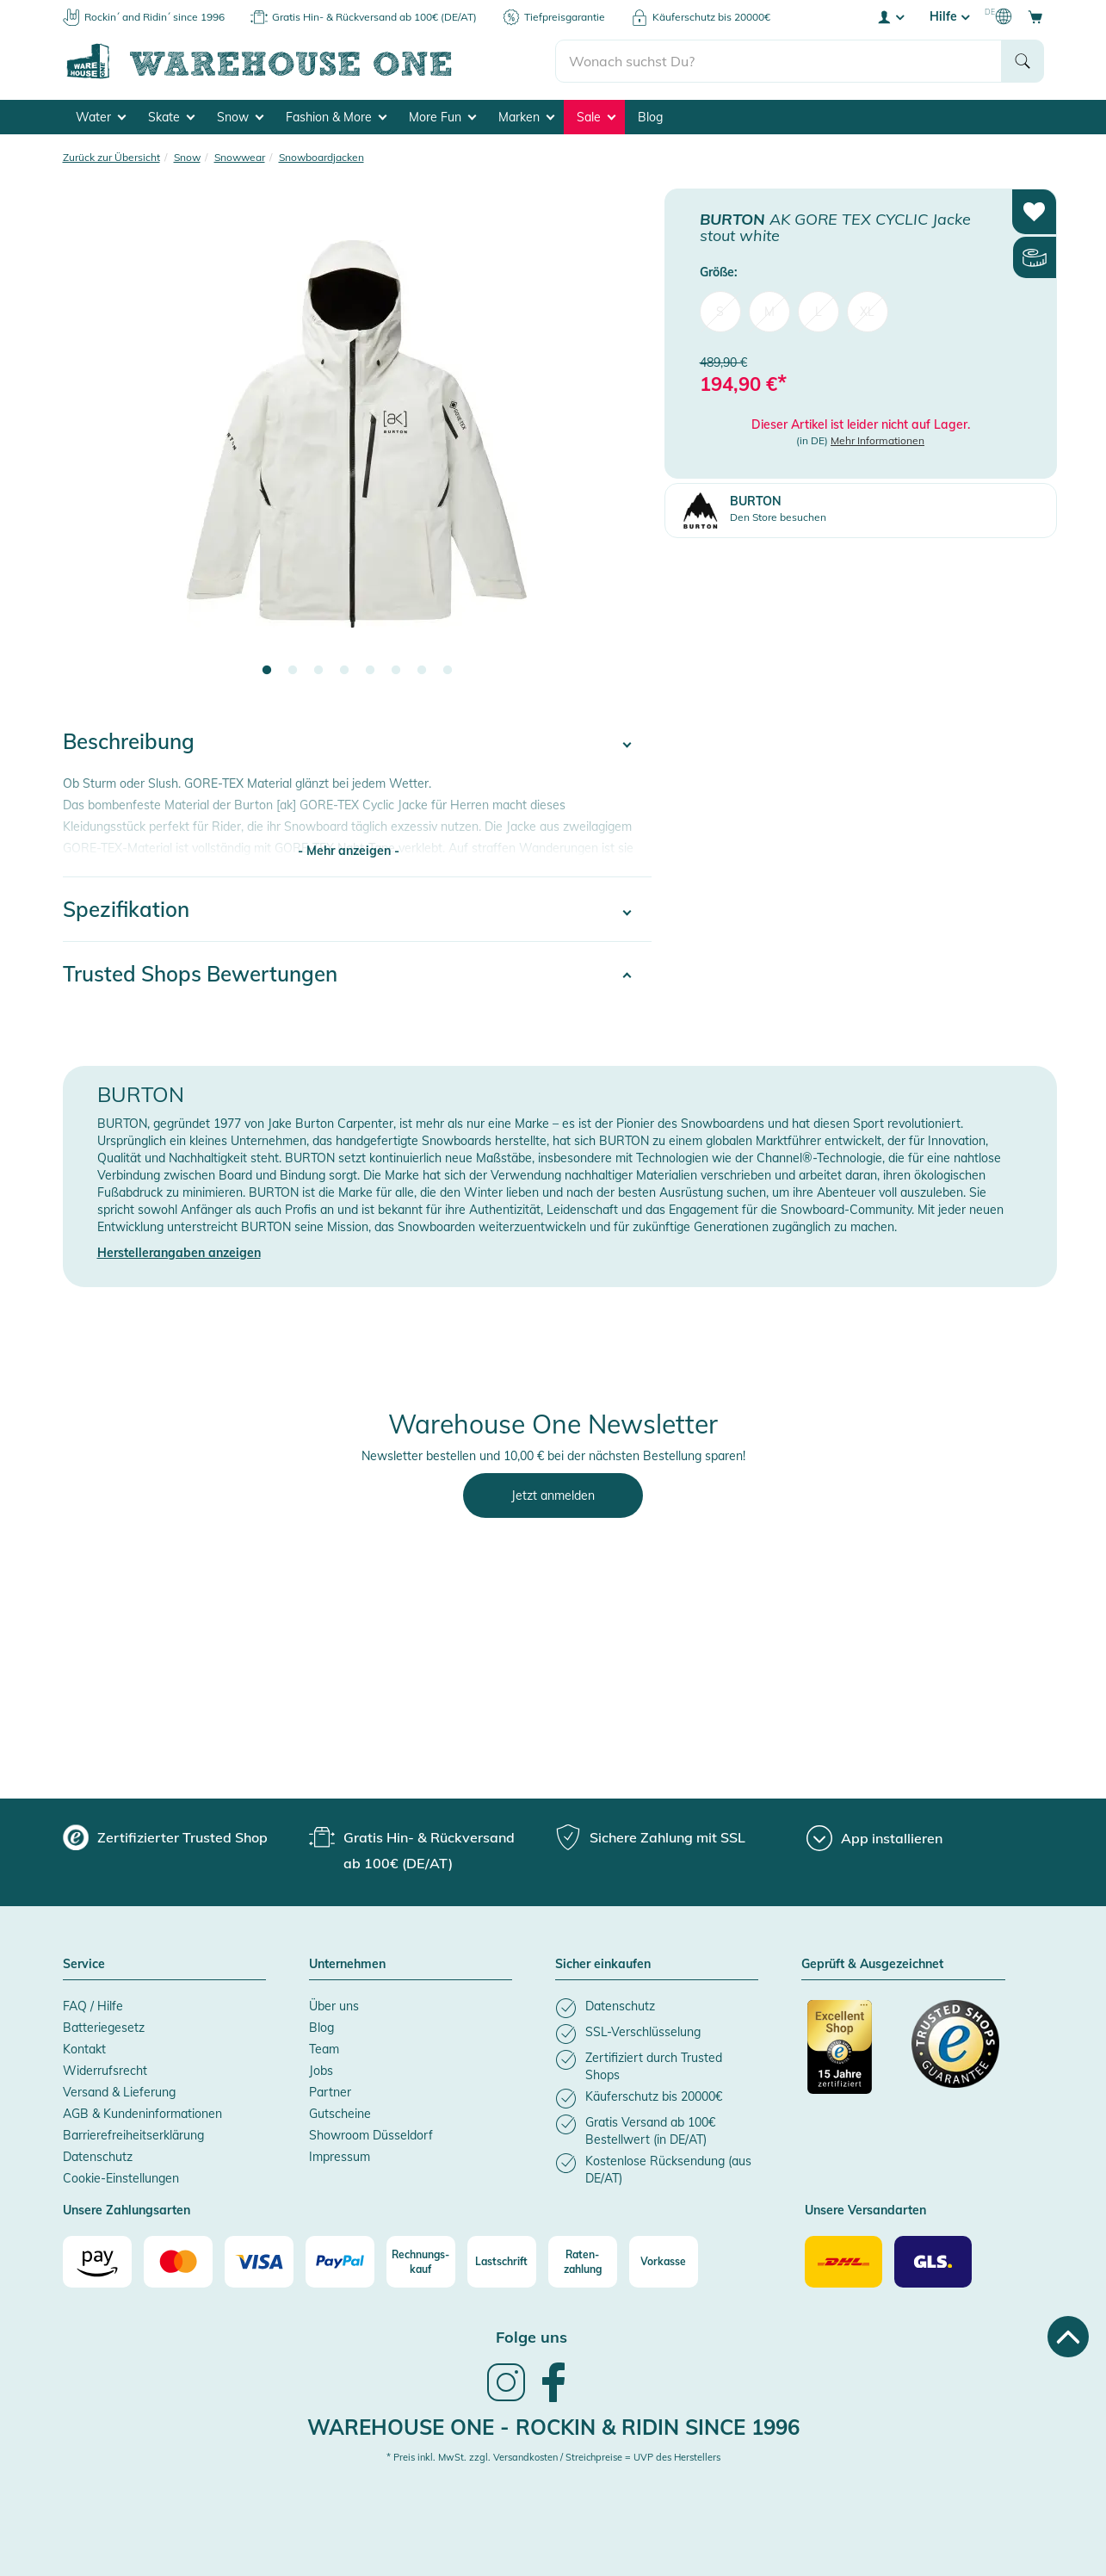 This screenshot has width=1106, height=2576. What do you see at coordinates (553, 1495) in the screenshot?
I see `Jetzt anmelden` at bounding box center [553, 1495].